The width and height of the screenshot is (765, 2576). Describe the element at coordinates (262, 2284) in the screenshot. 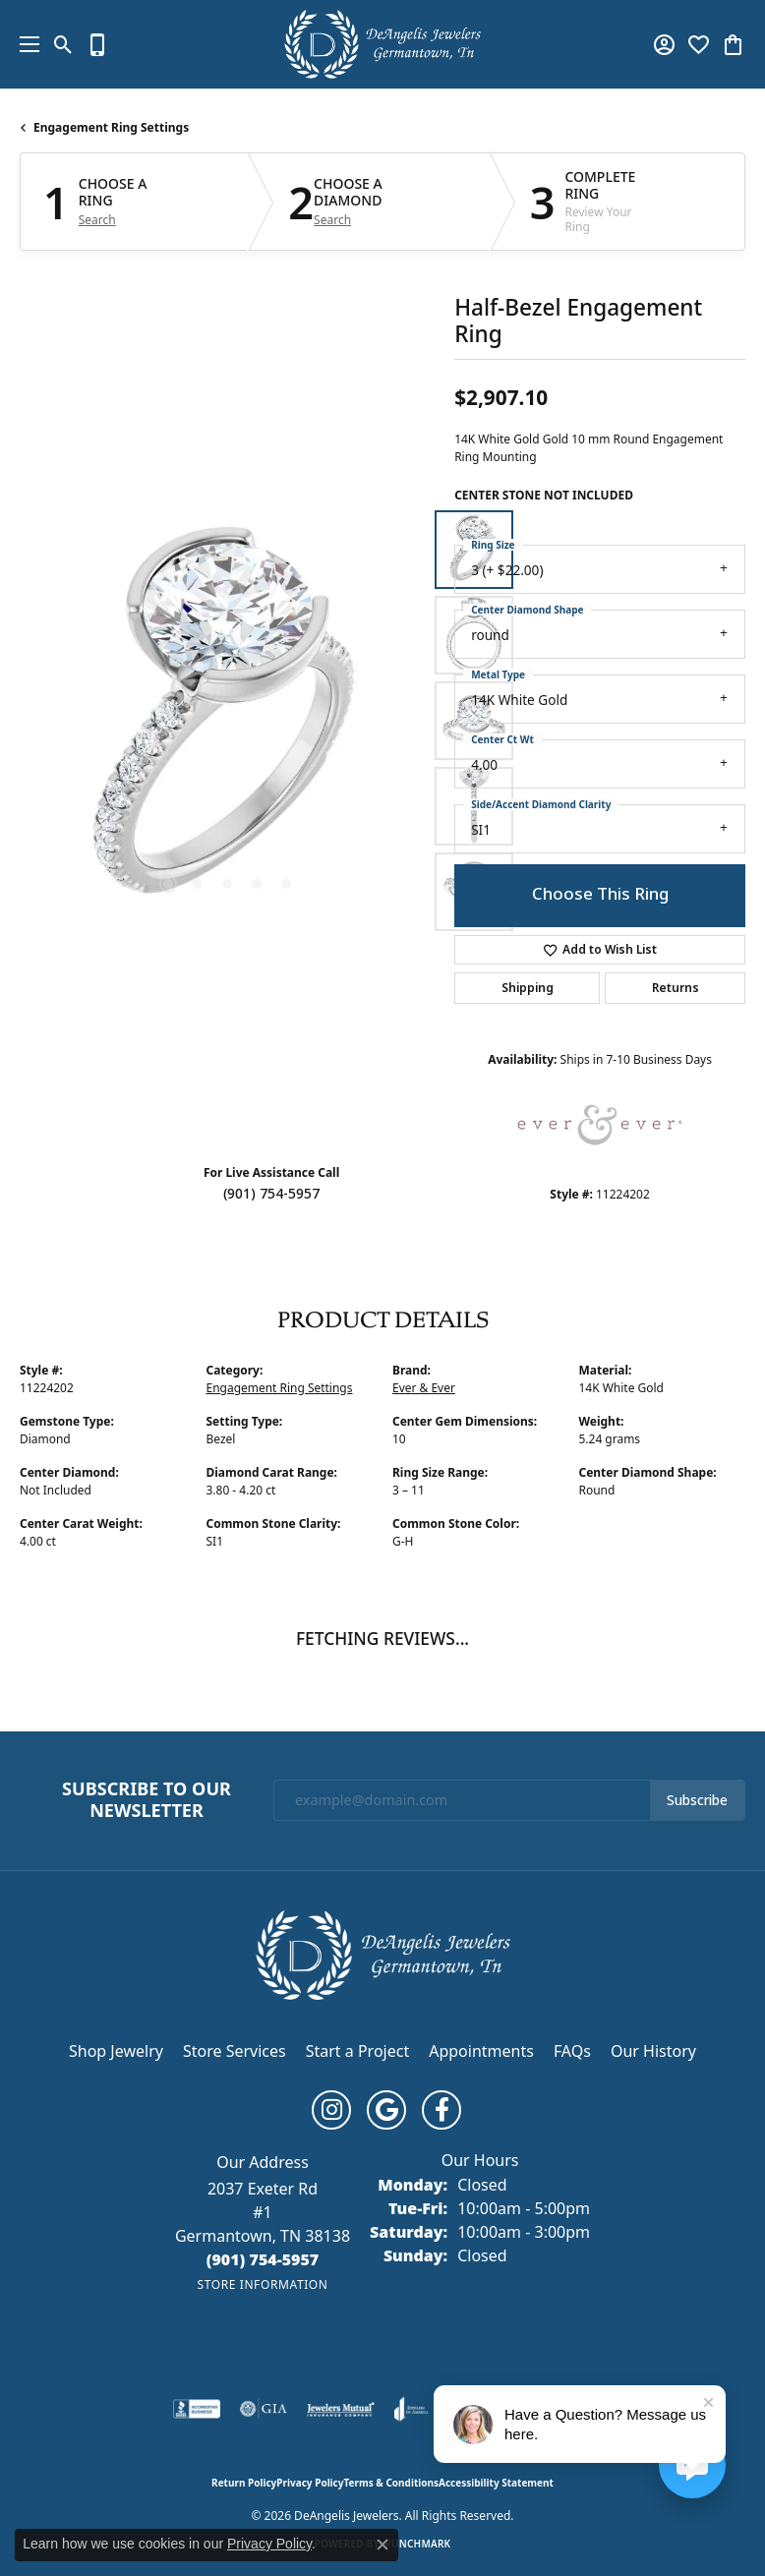

I see `[Get store information]` at that location.